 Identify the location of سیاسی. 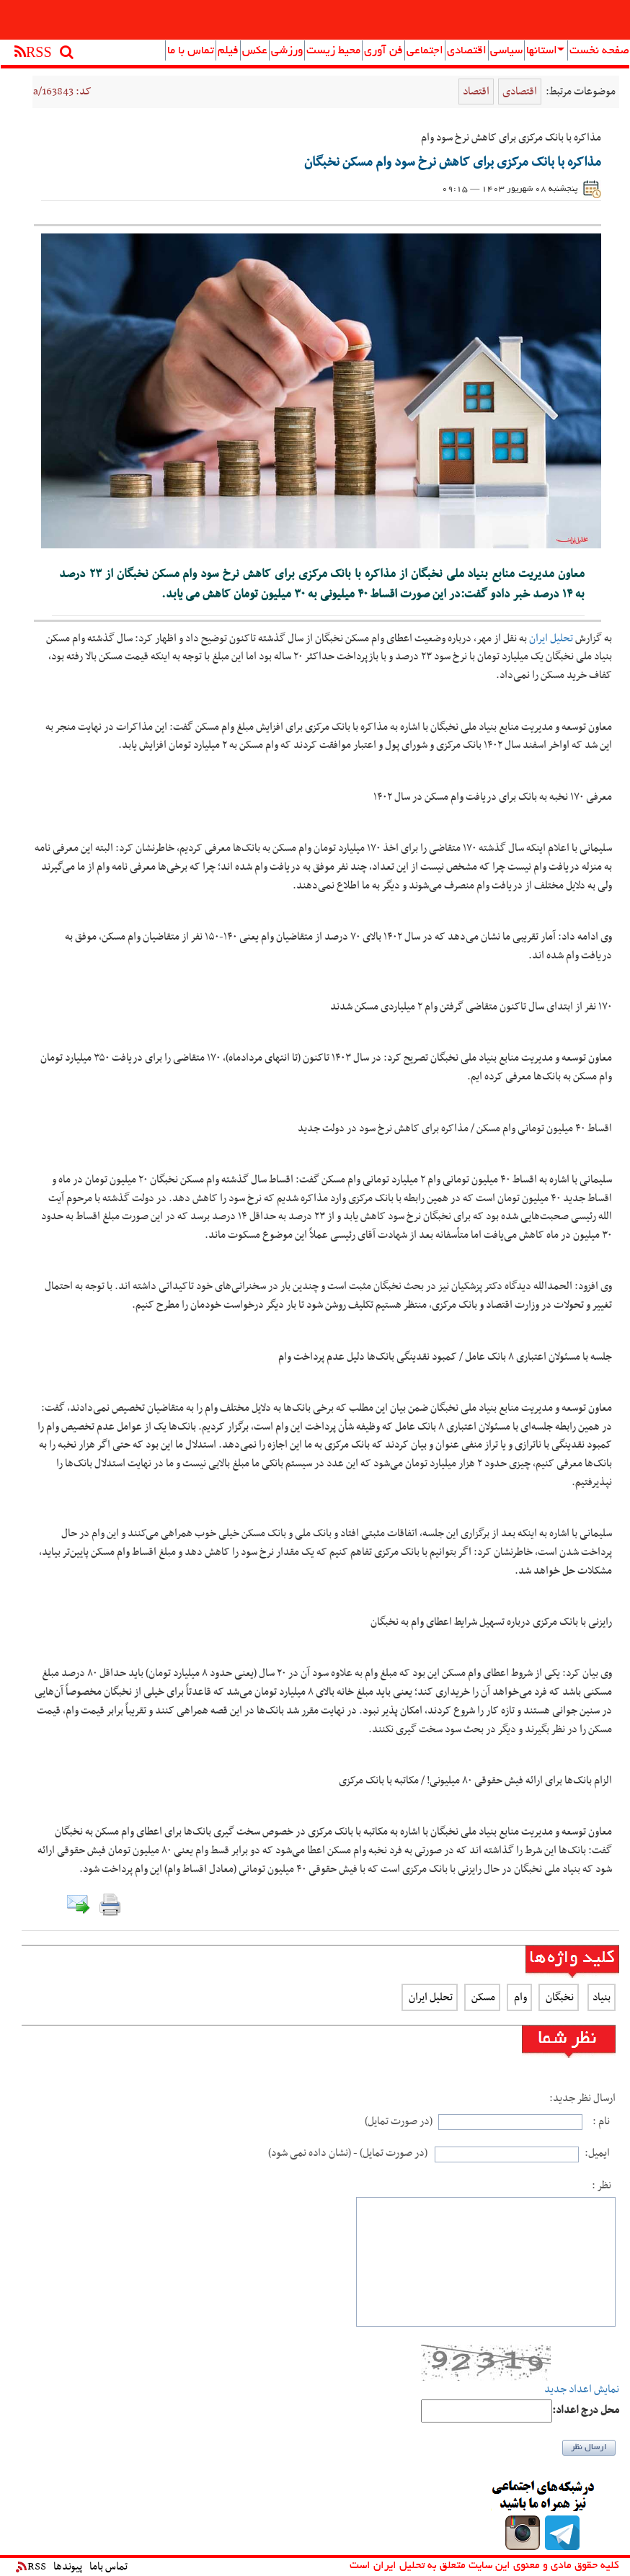
(506, 51).